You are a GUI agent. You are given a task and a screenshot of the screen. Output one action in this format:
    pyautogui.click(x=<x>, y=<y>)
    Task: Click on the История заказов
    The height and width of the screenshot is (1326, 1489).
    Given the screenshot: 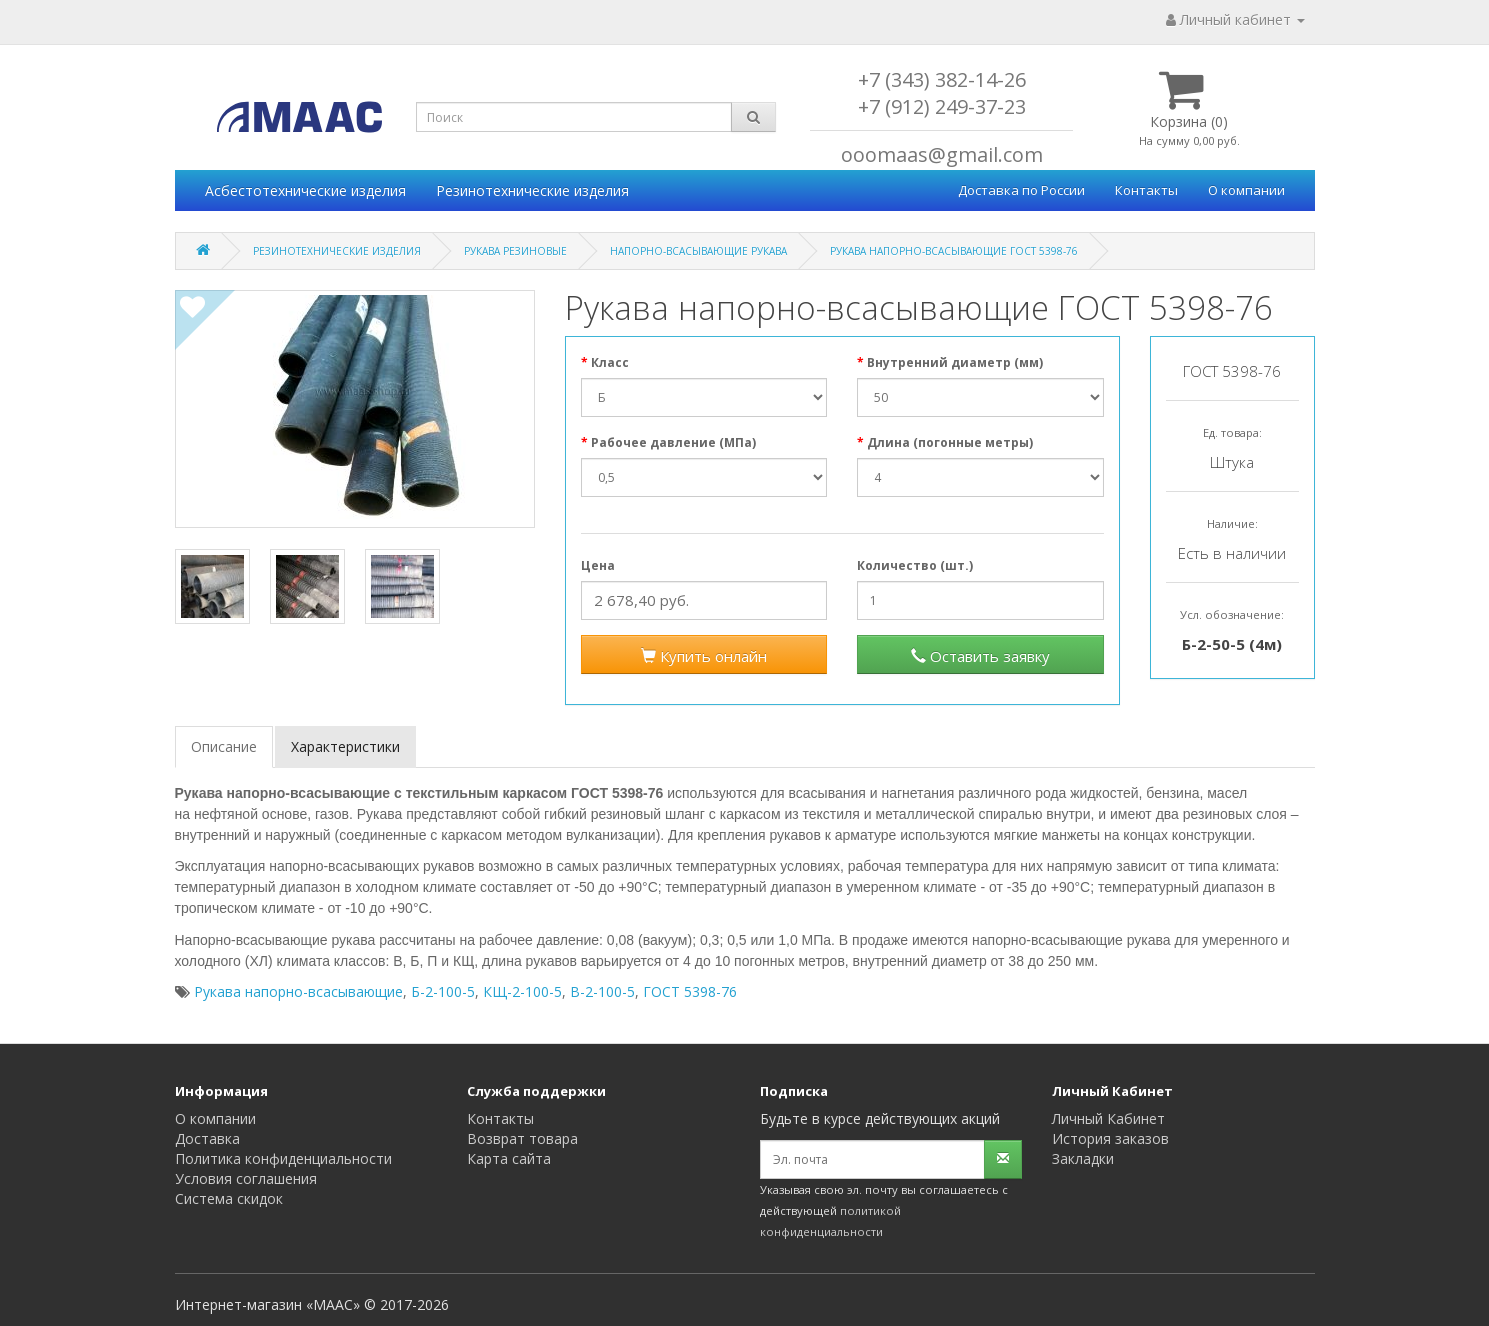 What is the action you would take?
    pyautogui.click(x=1110, y=1138)
    